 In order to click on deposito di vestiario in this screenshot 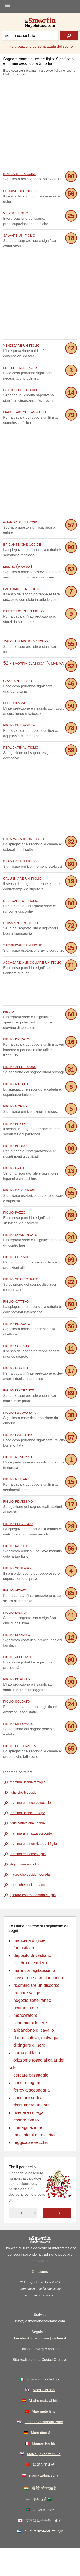, I will do `click(32, 1955)`.